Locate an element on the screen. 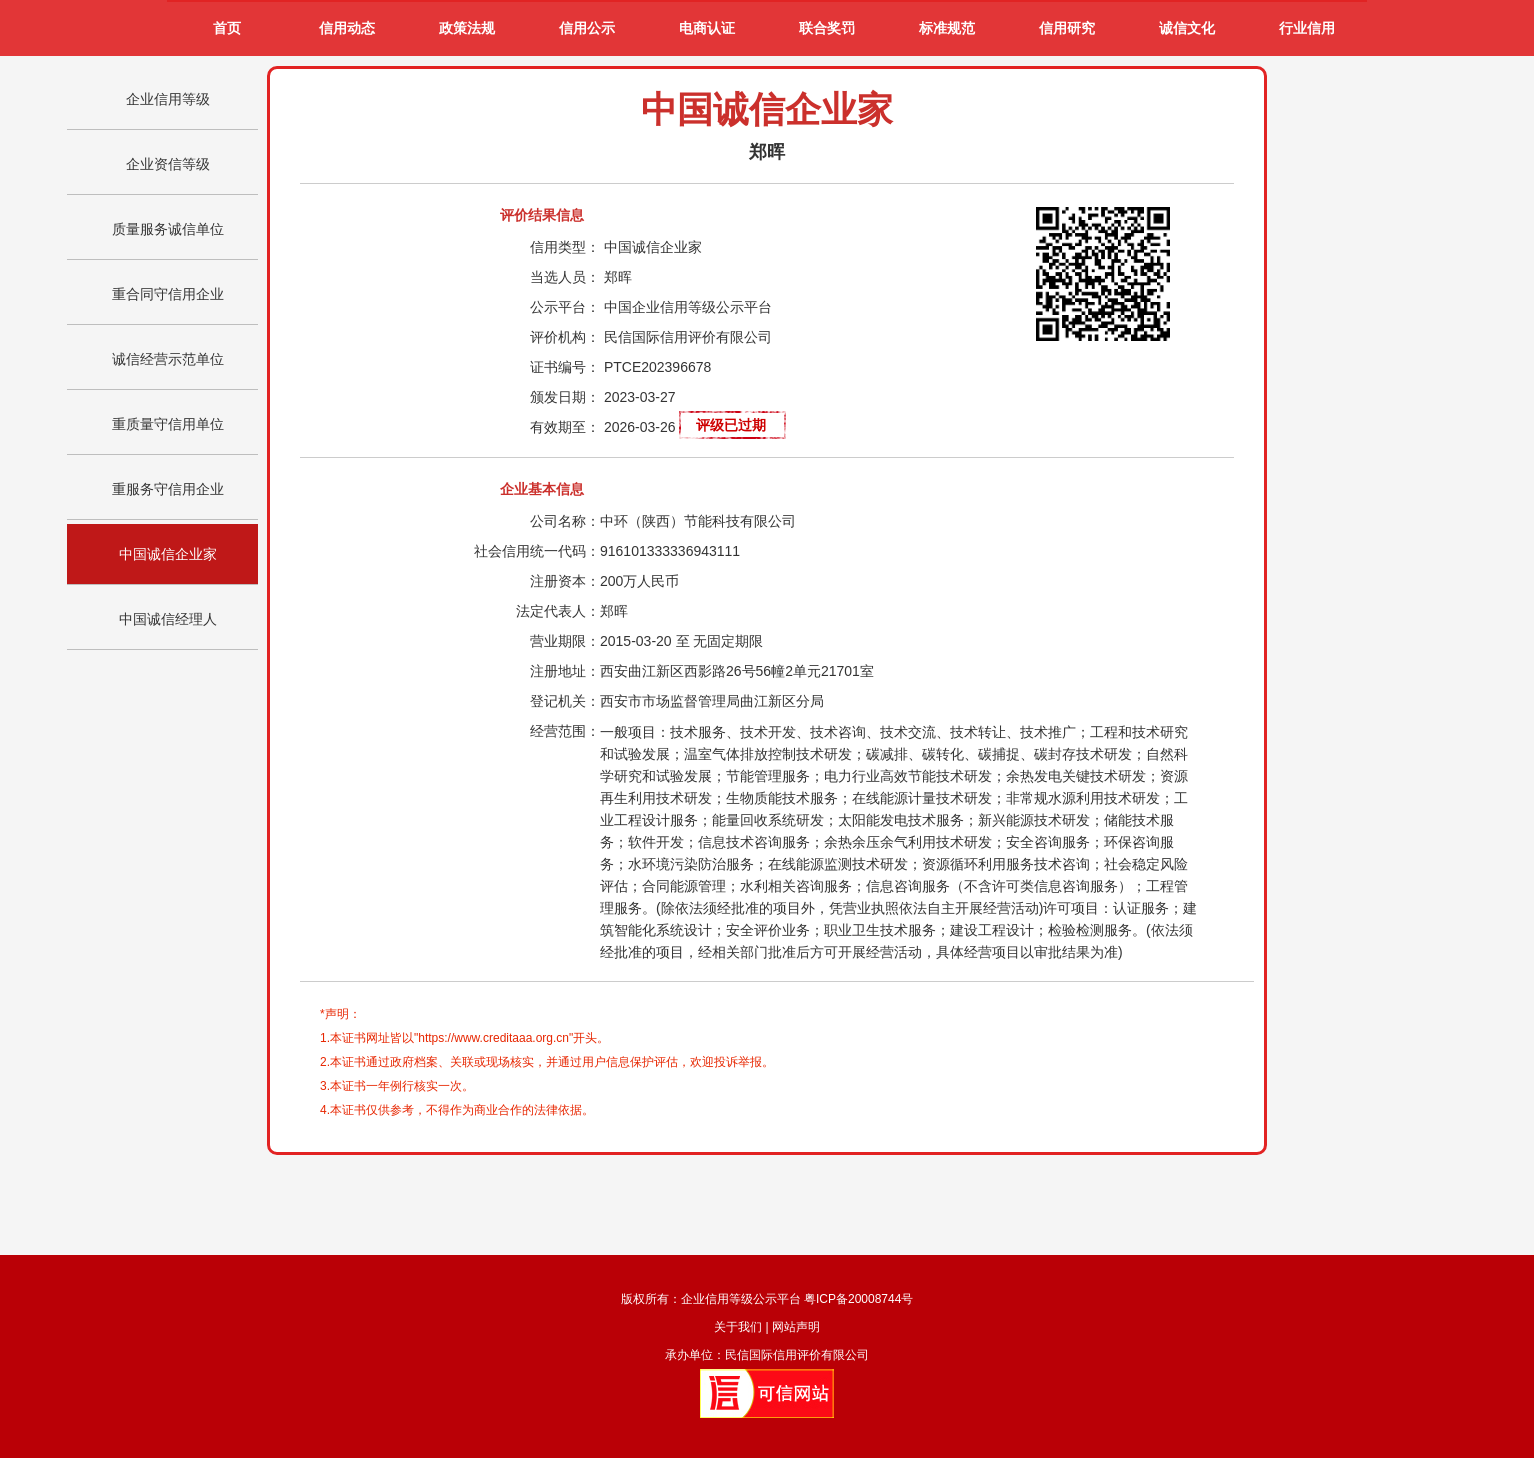  行业信用 is located at coordinates (1307, 28).